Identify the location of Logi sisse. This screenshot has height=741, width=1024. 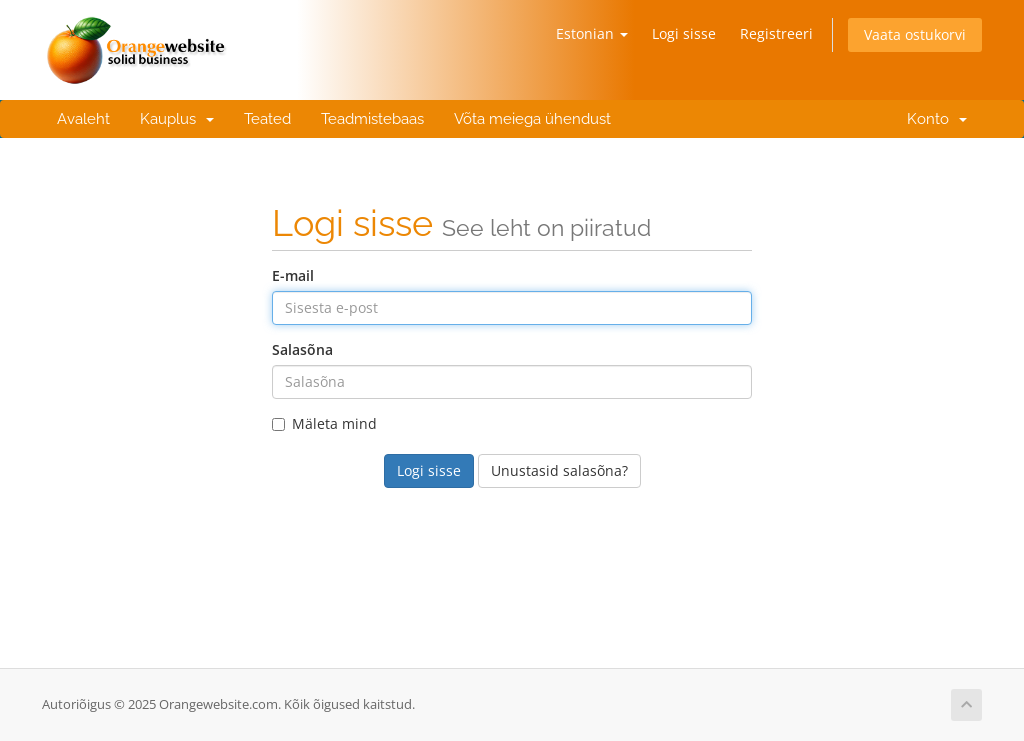
(684, 33).